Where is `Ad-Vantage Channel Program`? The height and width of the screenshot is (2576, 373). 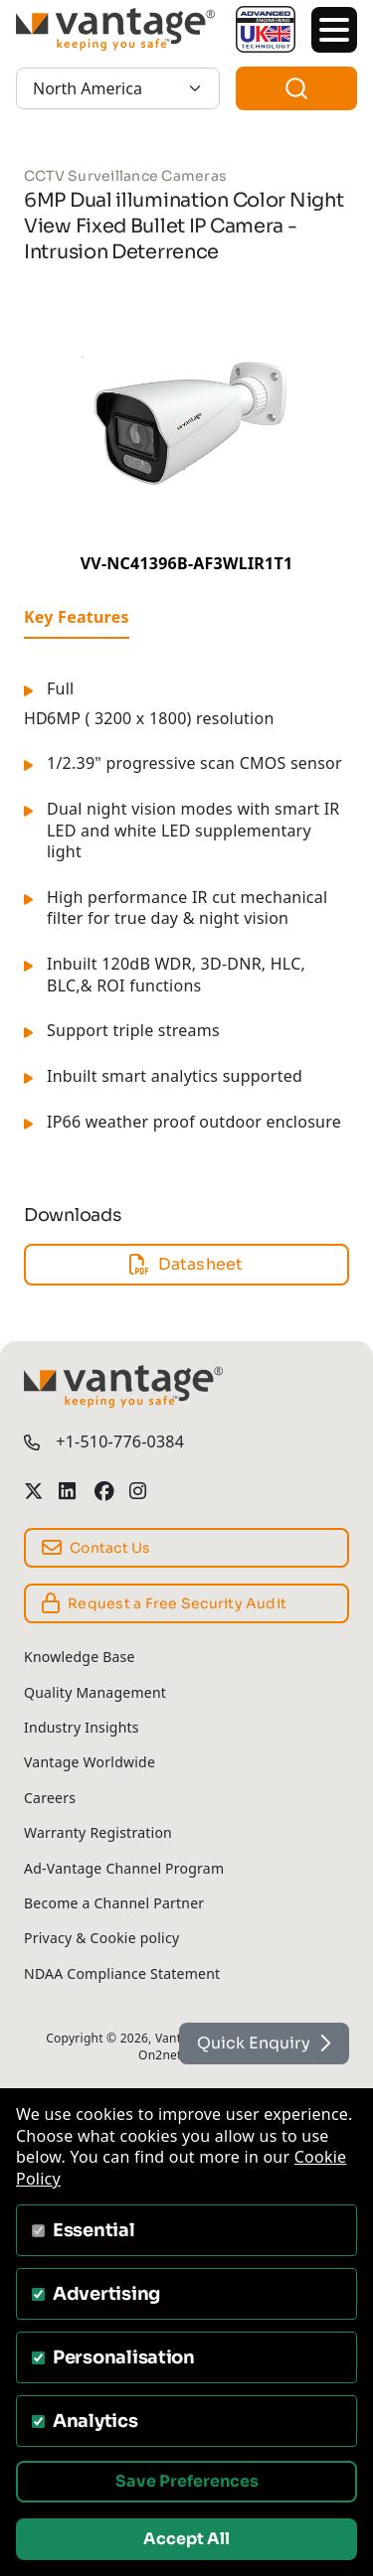
Ad-Vantage Channel Program is located at coordinates (124, 1868).